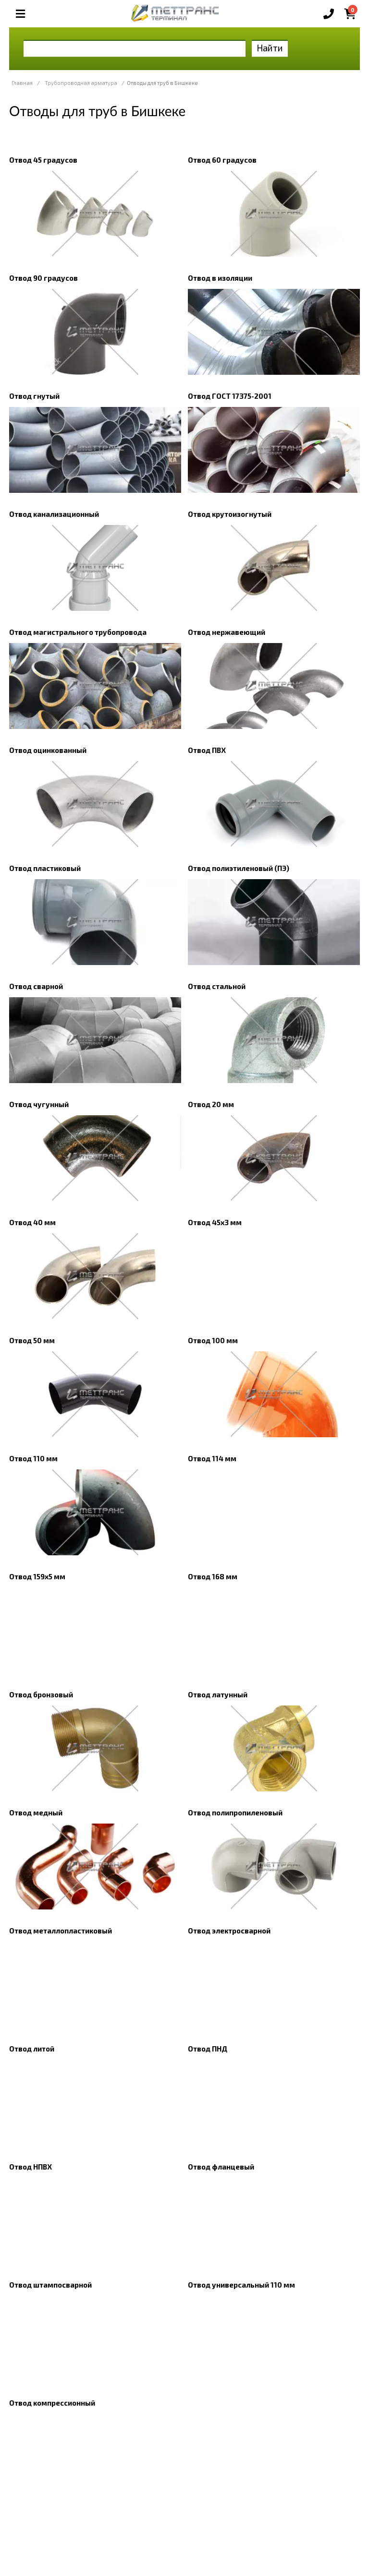  Describe the element at coordinates (235, 1812) in the screenshot. I see `Отвод полипропиленовый` at that location.